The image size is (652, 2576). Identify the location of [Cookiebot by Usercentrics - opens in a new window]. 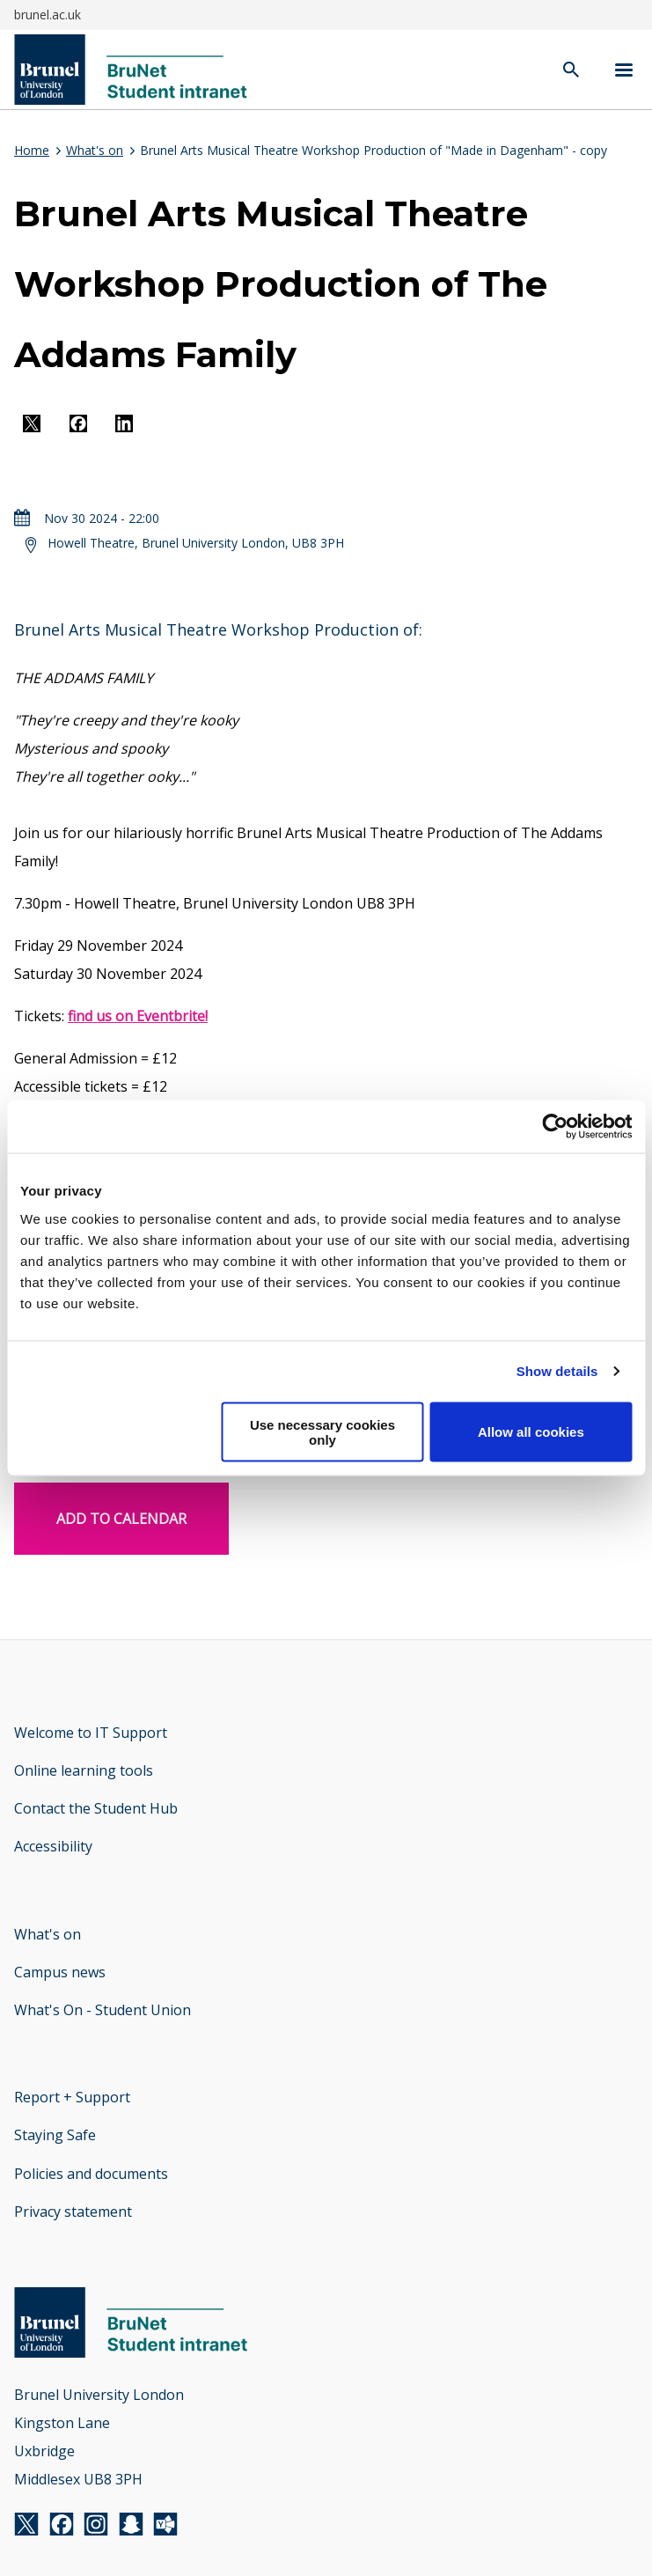
(555, 1127).